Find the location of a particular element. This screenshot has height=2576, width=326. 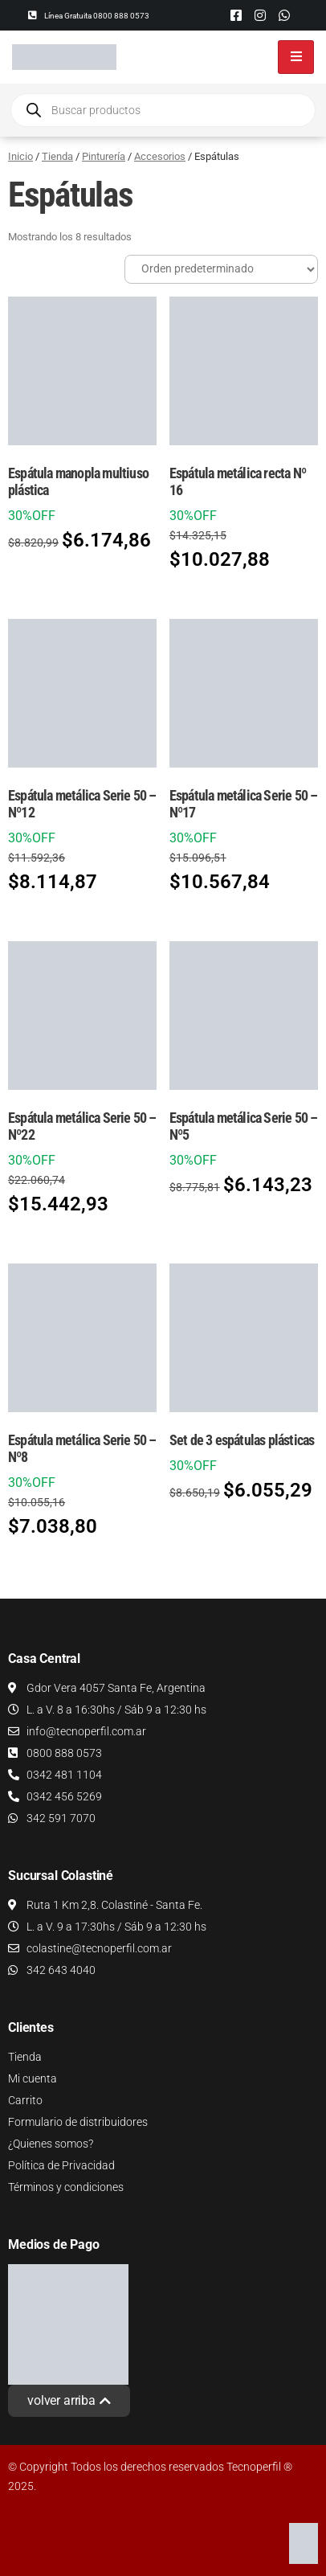

[Facebook] is located at coordinates (236, 15).